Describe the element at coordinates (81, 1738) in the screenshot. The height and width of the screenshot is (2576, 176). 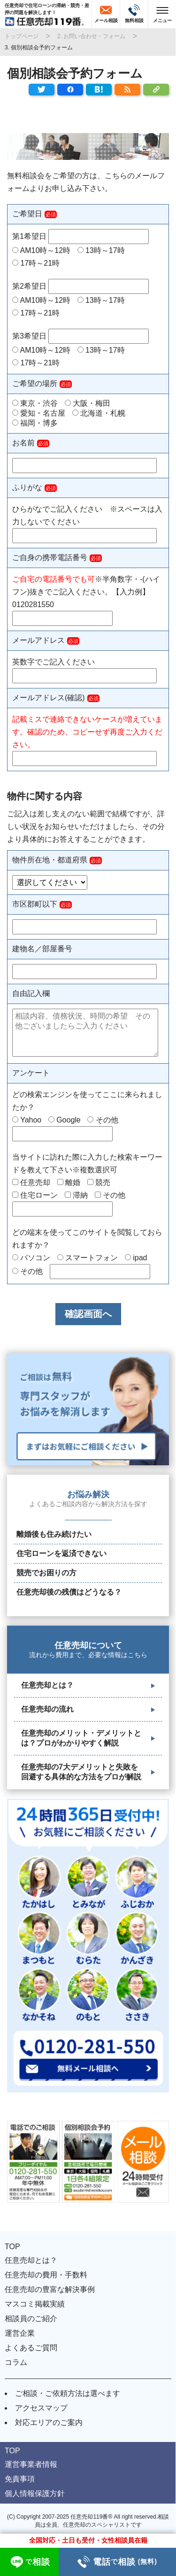
I see `任意売却のメリット・デメリットとは？プロがわかりやすく解説` at that location.